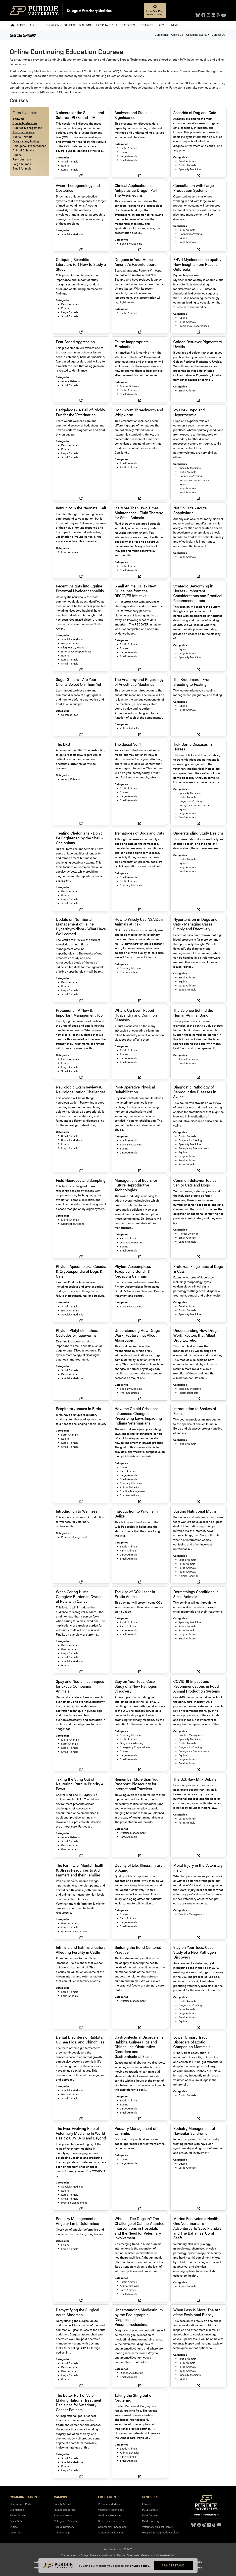  What do you see at coordinates (51, 25) in the screenshot?
I see `Education [button]` at bounding box center [51, 25].